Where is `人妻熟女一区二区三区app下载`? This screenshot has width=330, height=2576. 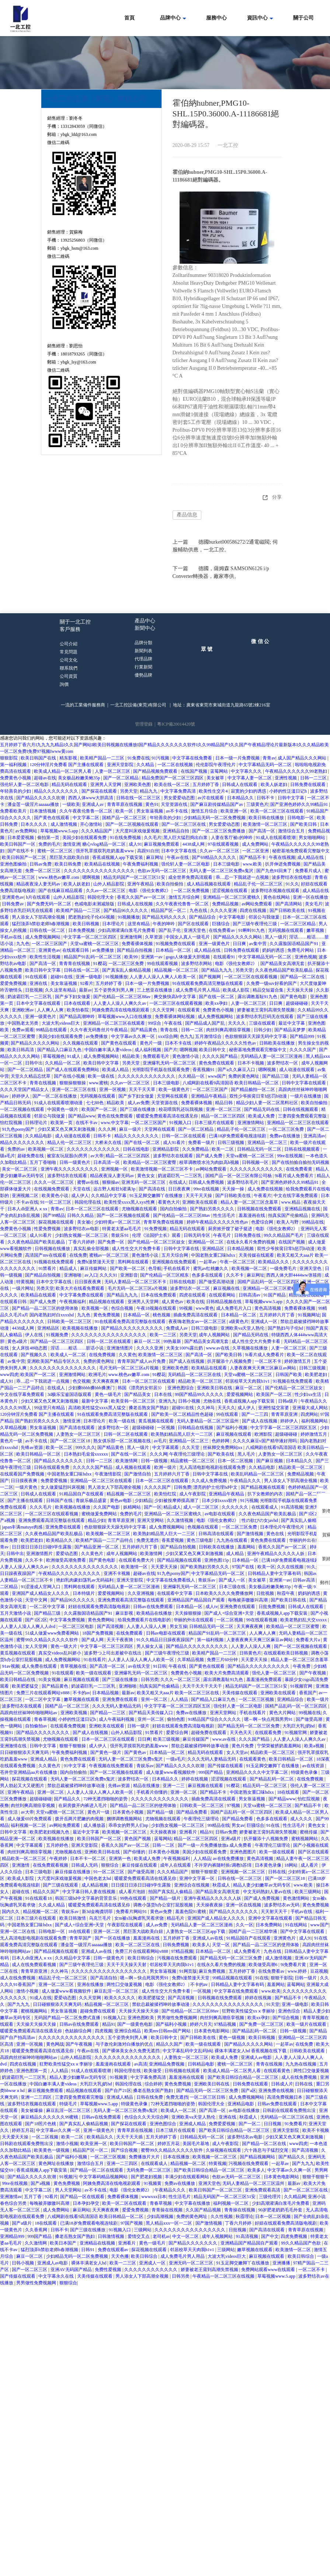 人妻熟女一区二区三区app下载 is located at coordinates (196, 1931).